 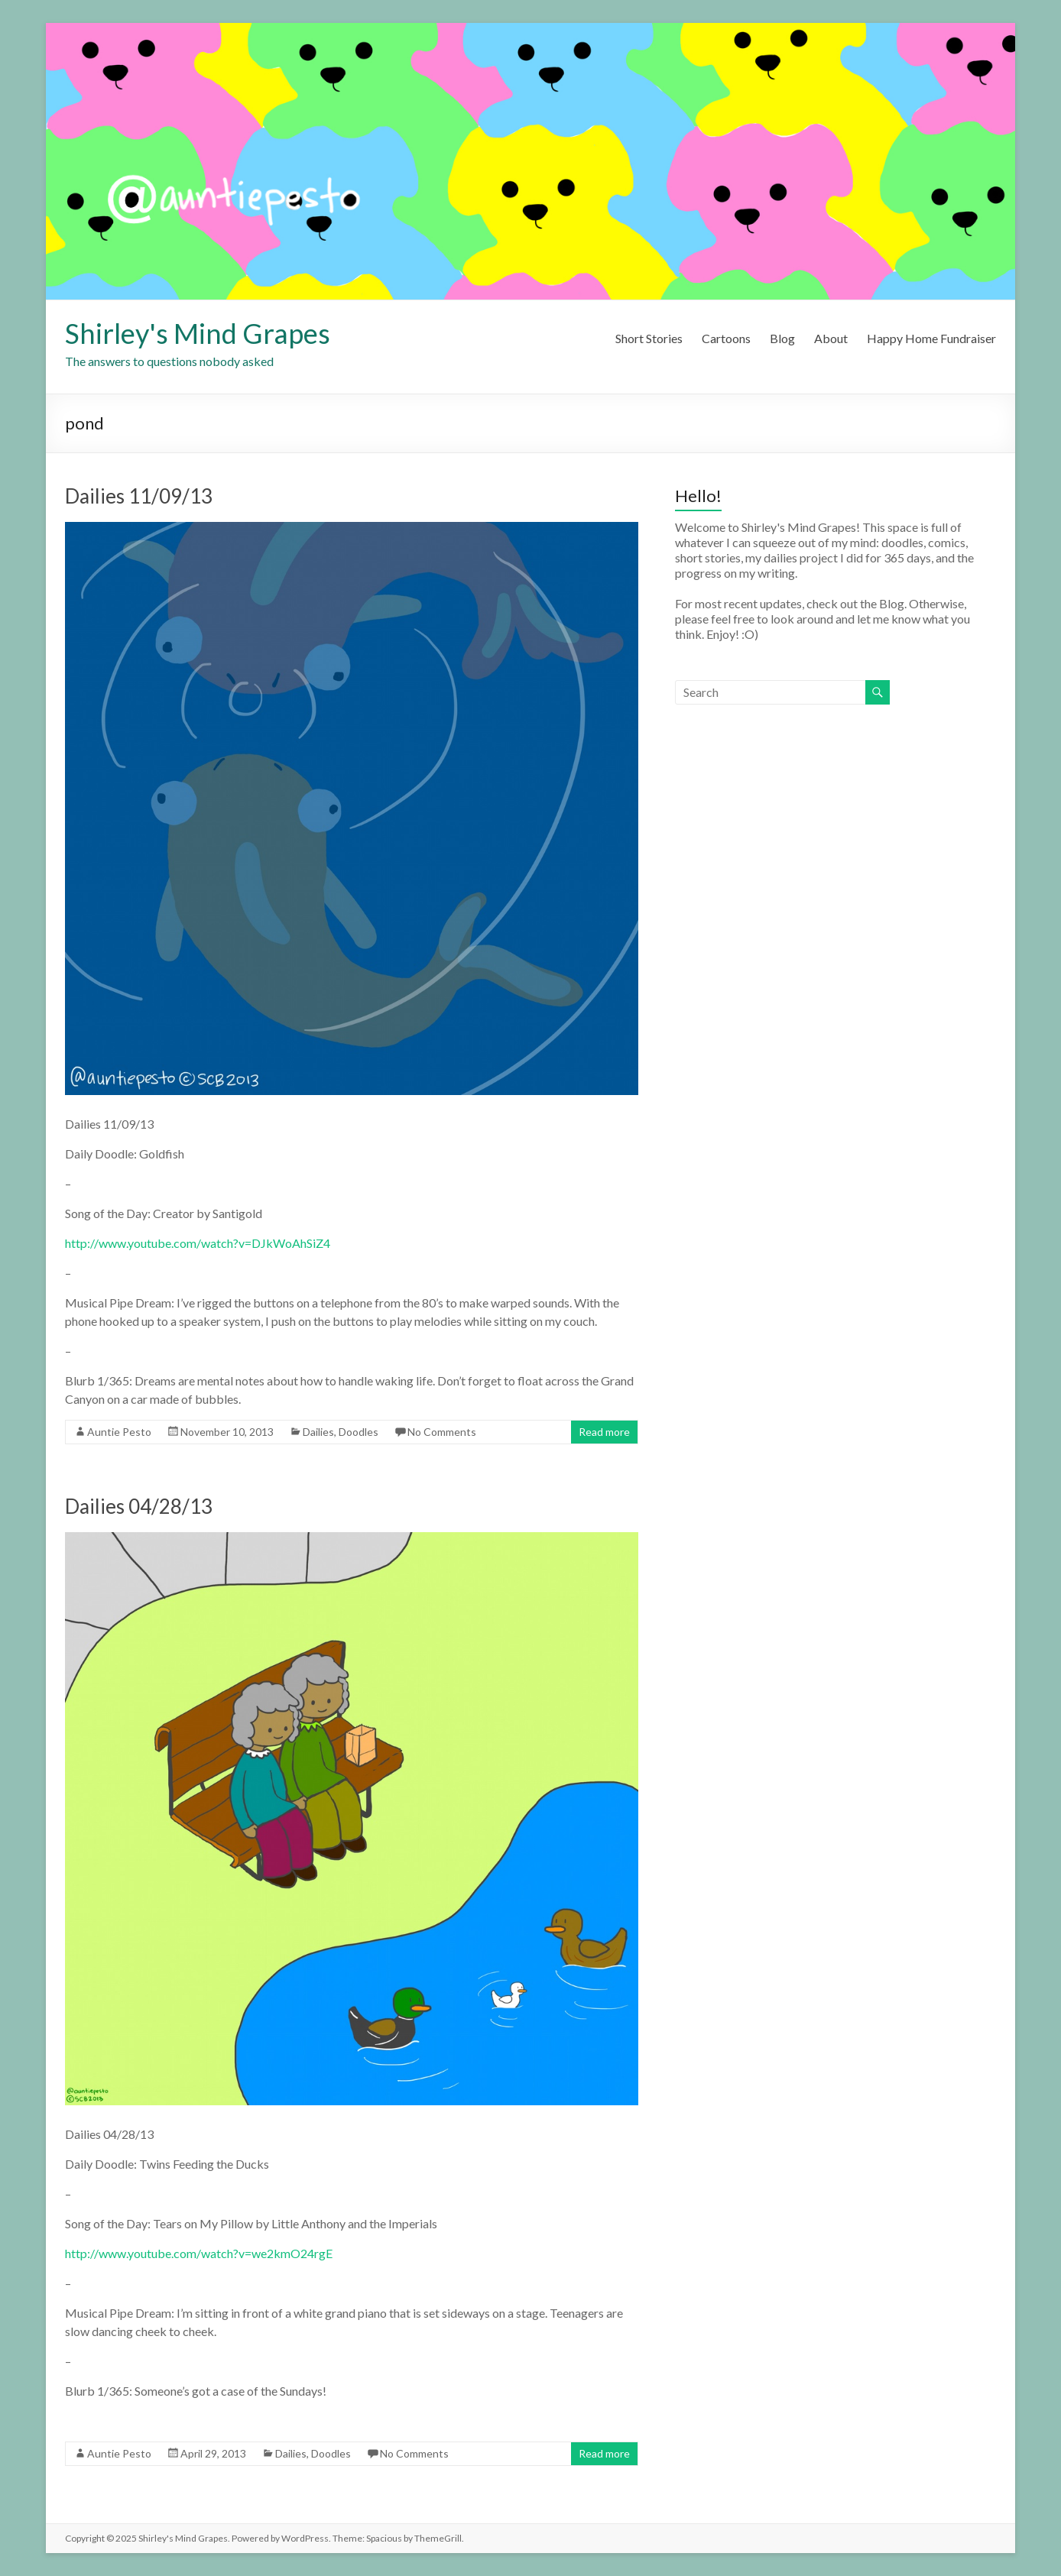 What do you see at coordinates (831, 338) in the screenshot?
I see `About` at bounding box center [831, 338].